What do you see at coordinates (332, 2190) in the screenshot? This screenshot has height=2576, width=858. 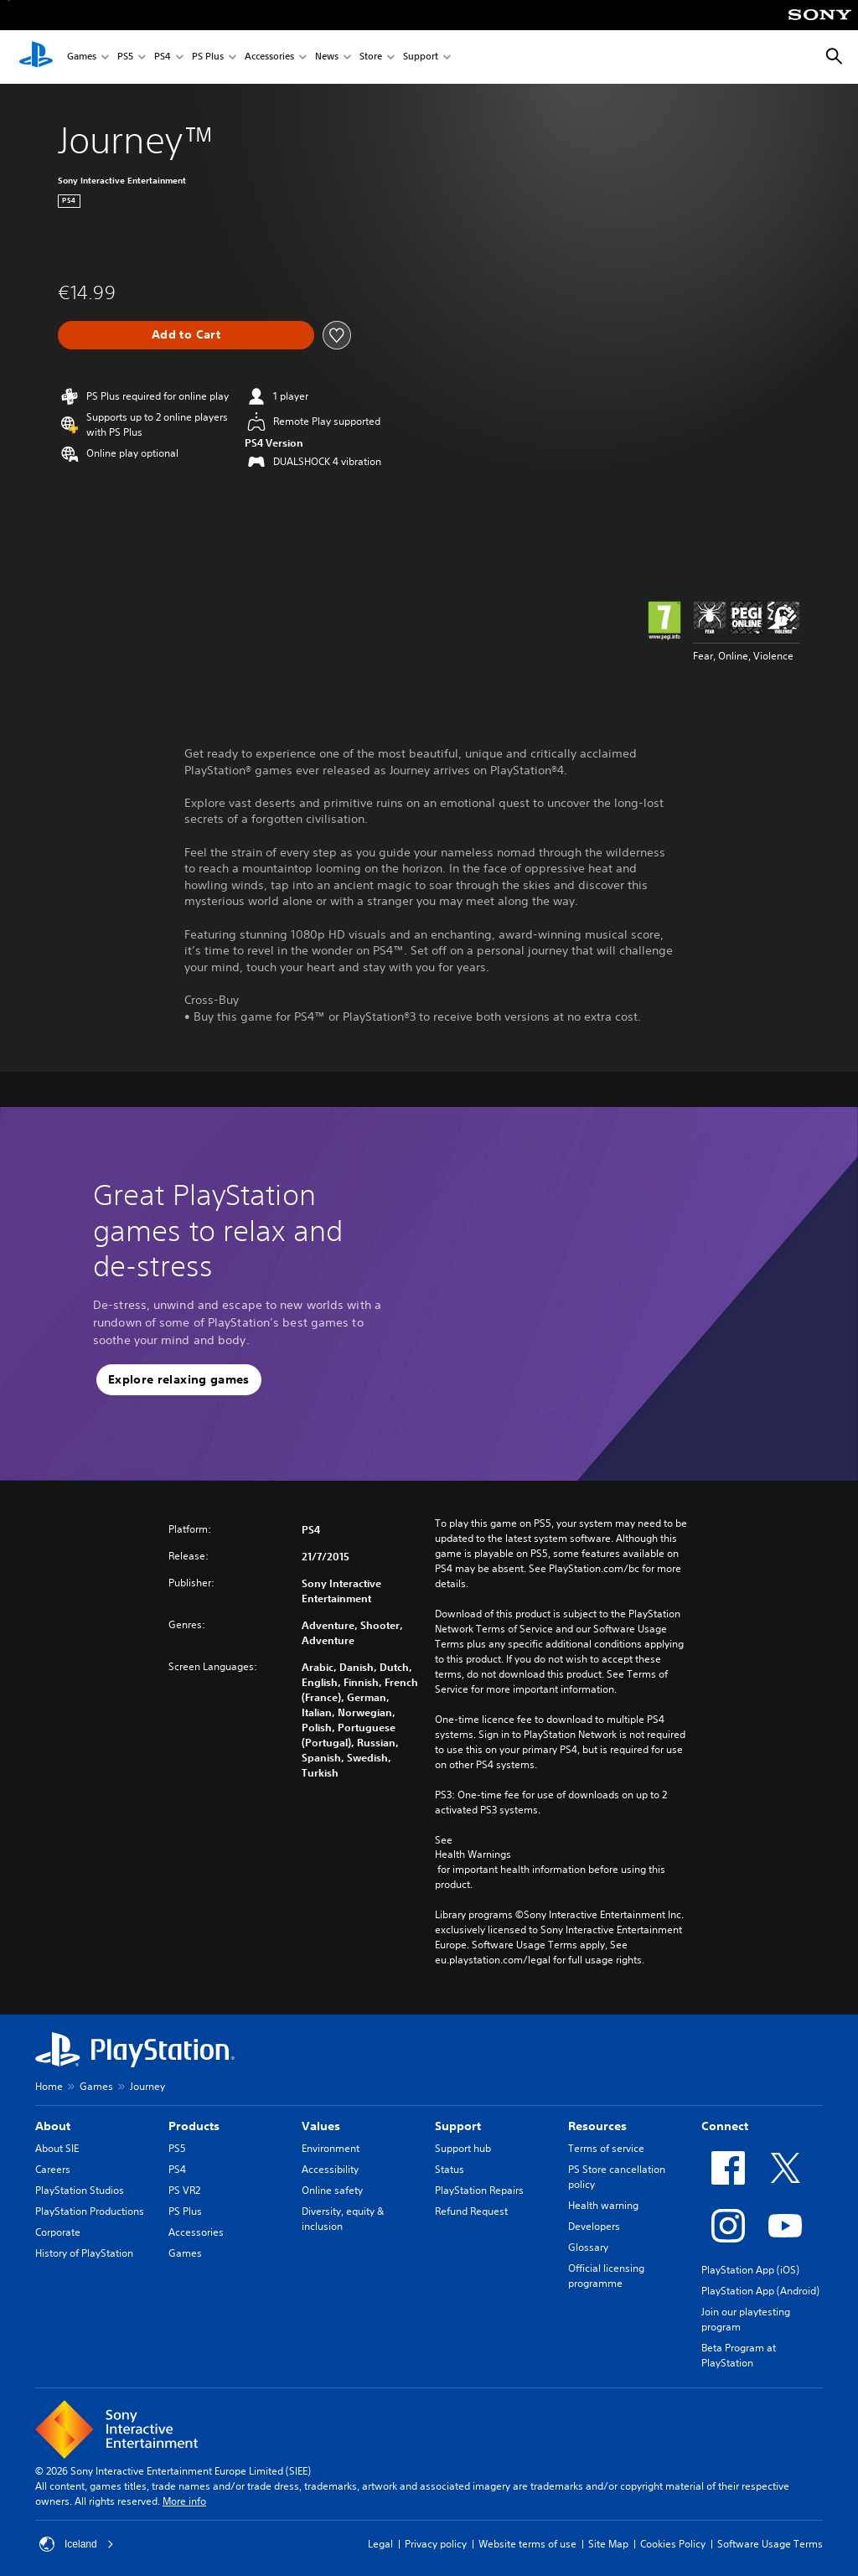 I see `Online safety` at bounding box center [332, 2190].